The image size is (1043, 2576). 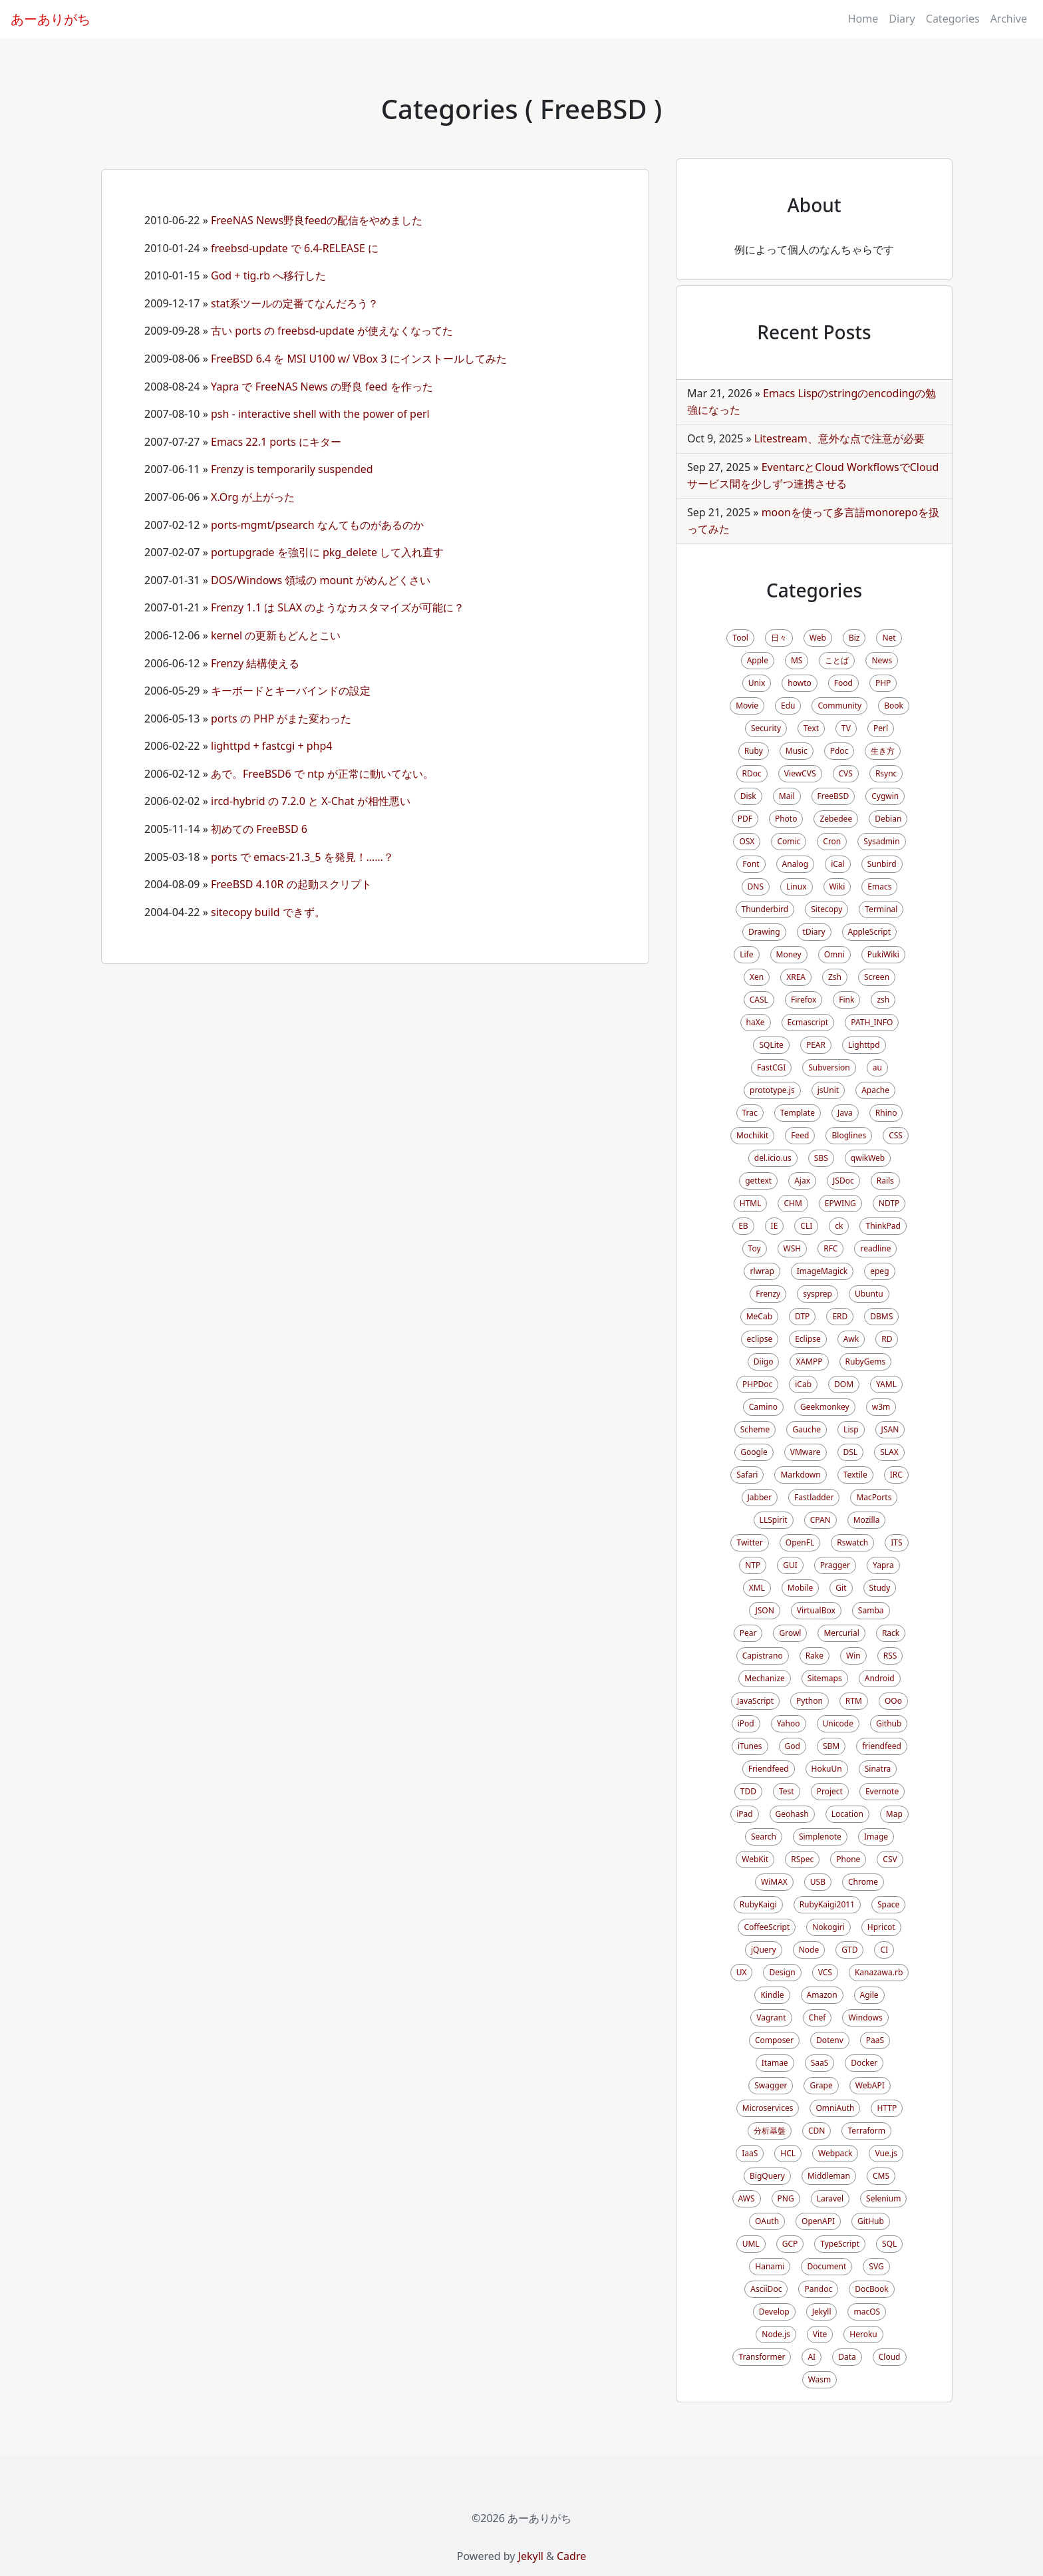 What do you see at coordinates (883, 683) in the screenshot?
I see `PHP` at bounding box center [883, 683].